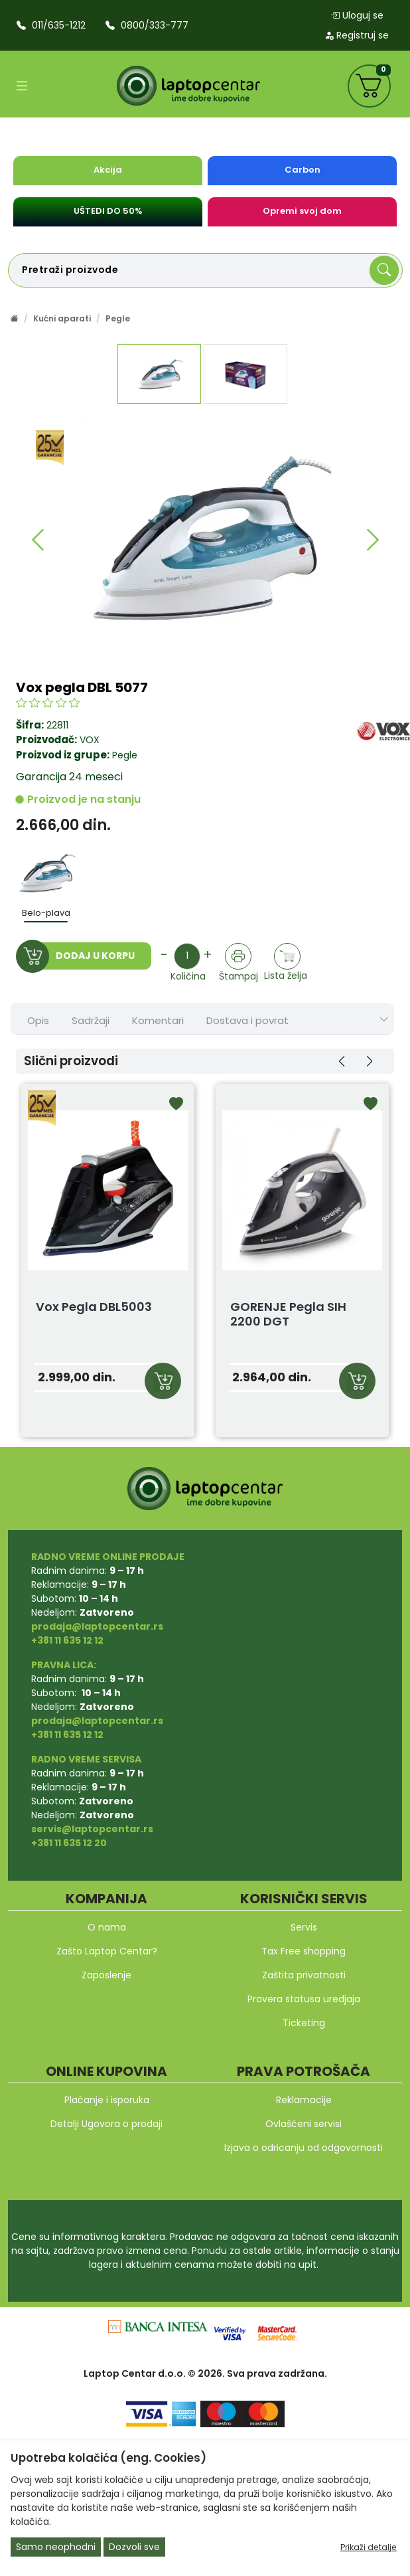 This screenshot has height=2576, width=410. I want to click on Dozvoli sve [Close], so click(134, 2546).